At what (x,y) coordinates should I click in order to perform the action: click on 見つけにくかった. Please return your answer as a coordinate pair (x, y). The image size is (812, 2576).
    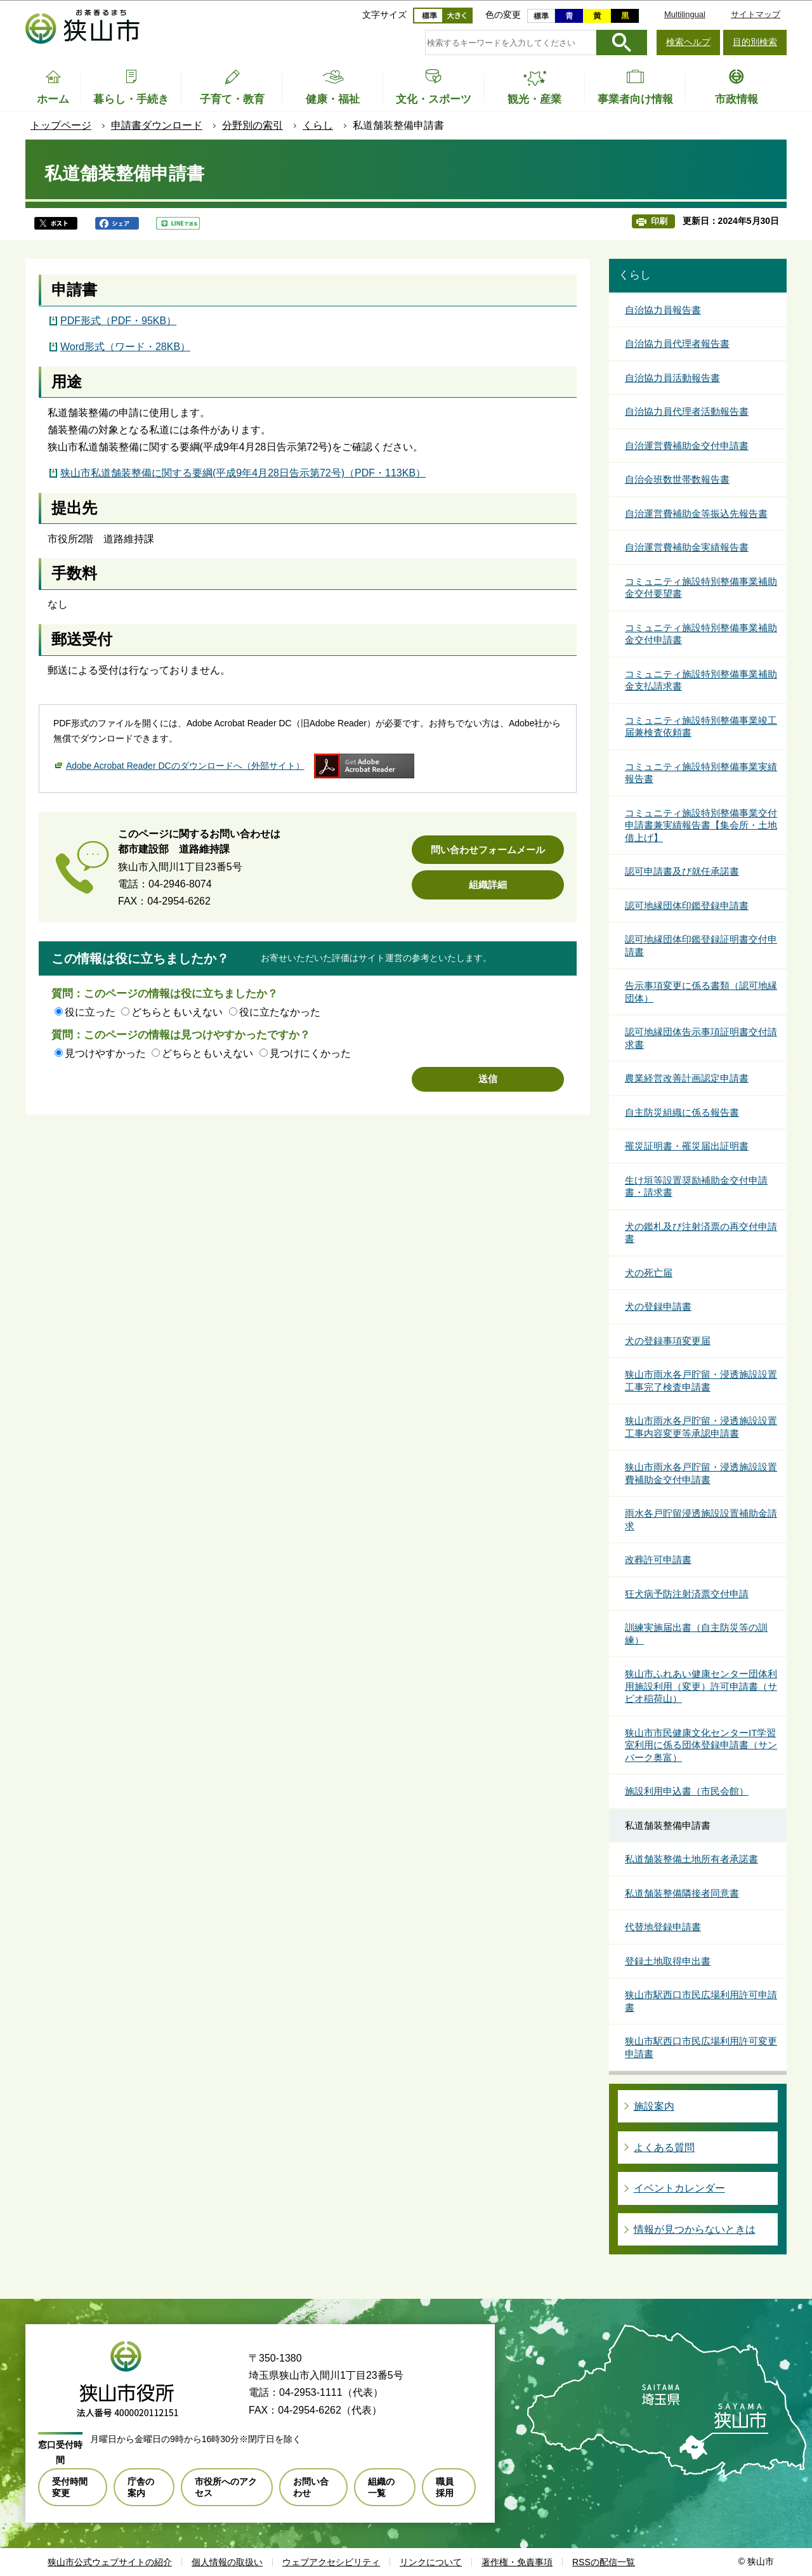
    Looking at the image, I should click on (310, 1053).